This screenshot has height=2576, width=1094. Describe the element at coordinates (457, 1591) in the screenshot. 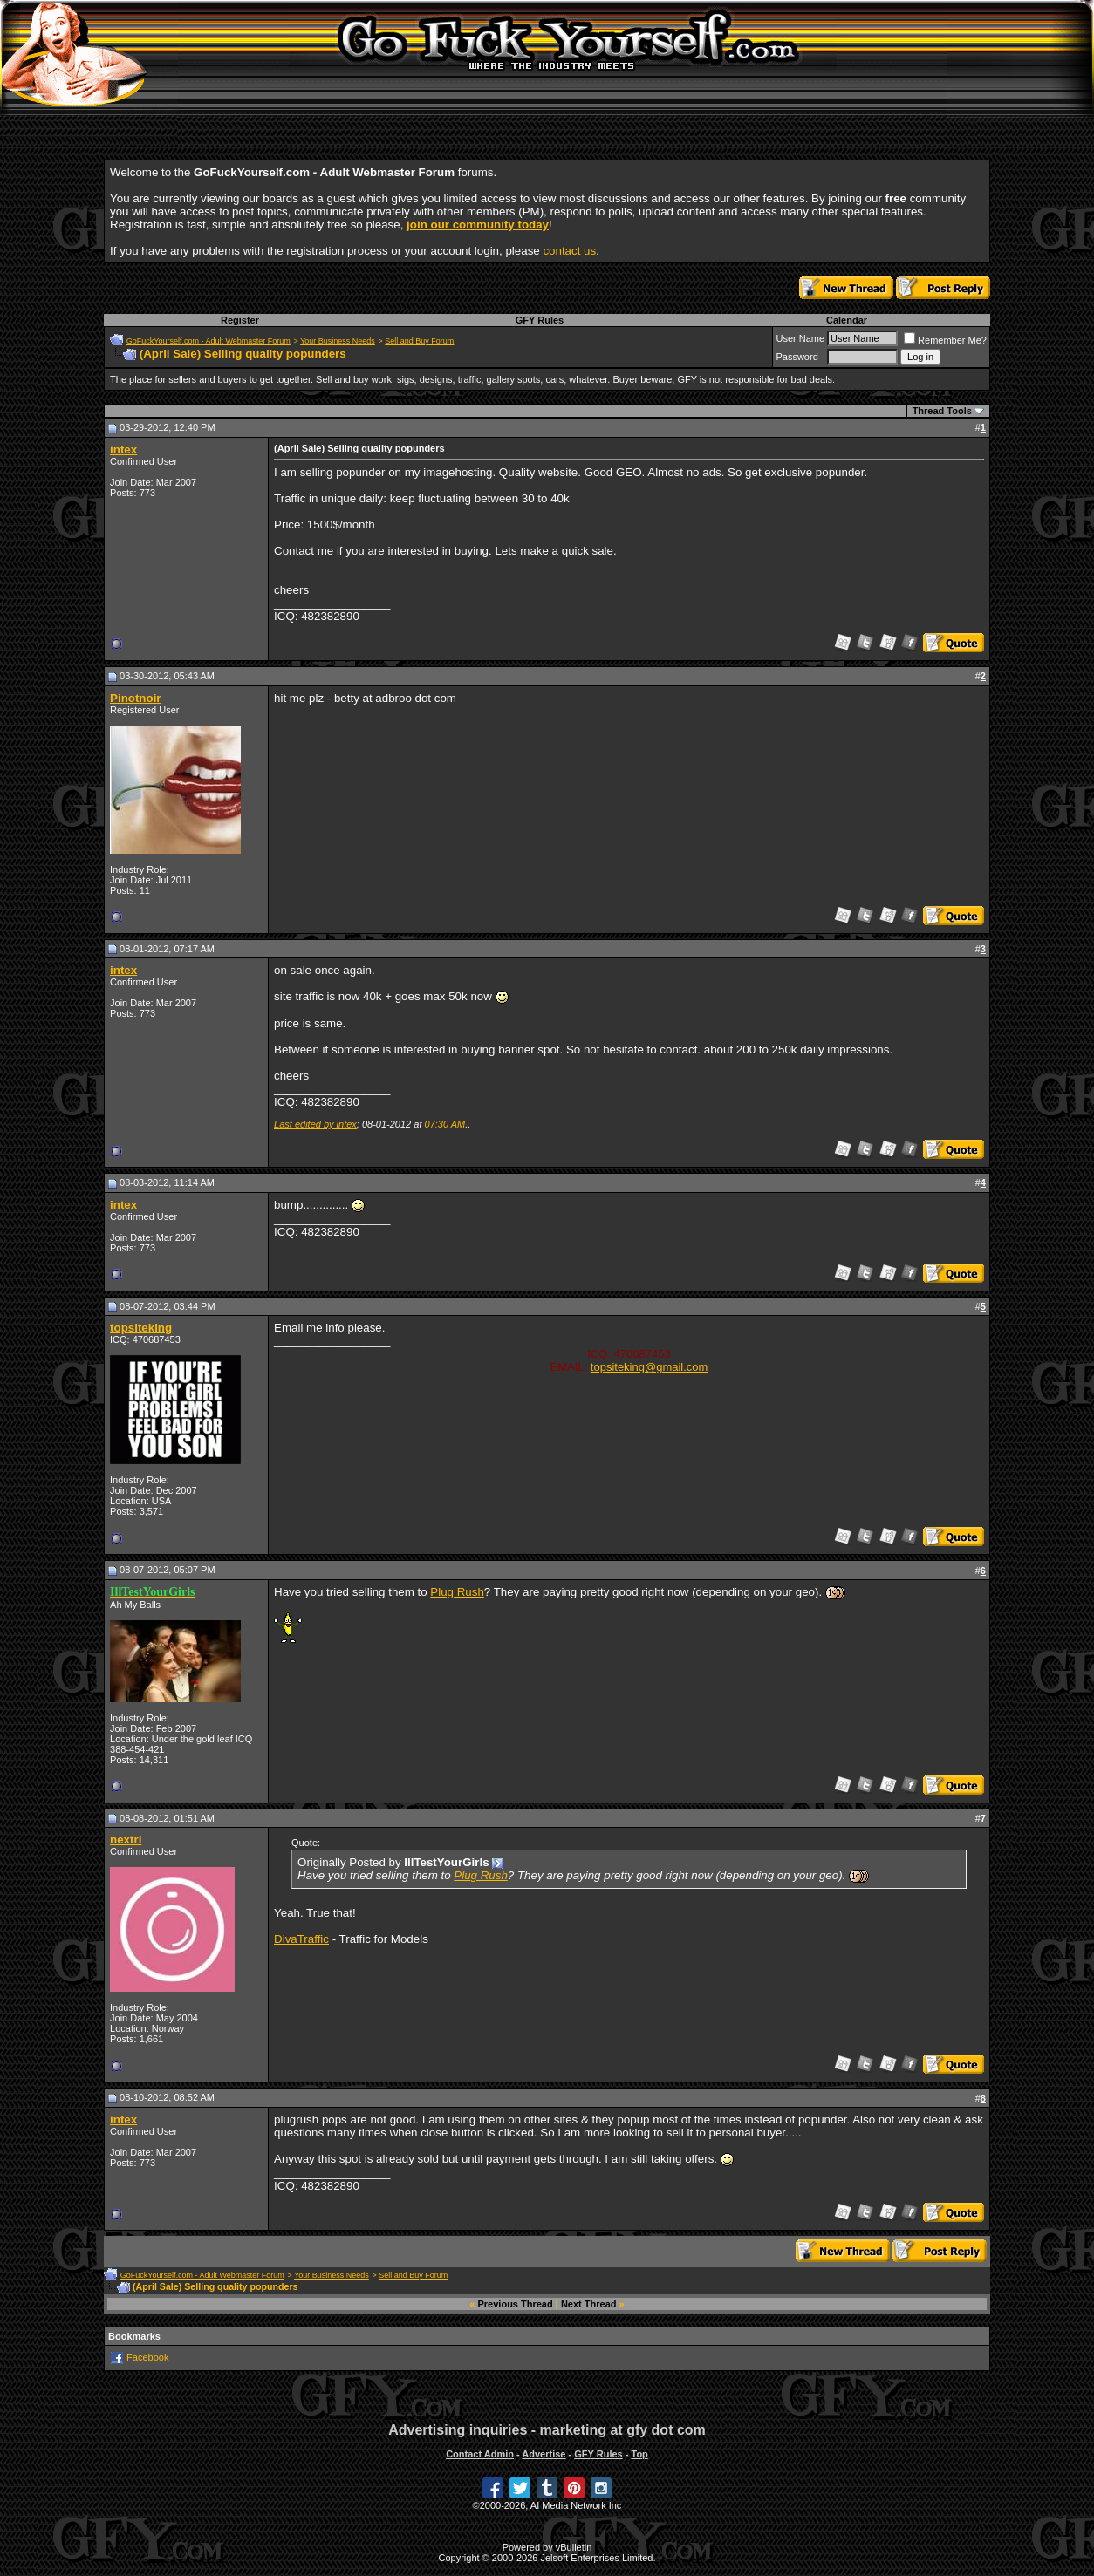

I see `Plug Rush` at that location.